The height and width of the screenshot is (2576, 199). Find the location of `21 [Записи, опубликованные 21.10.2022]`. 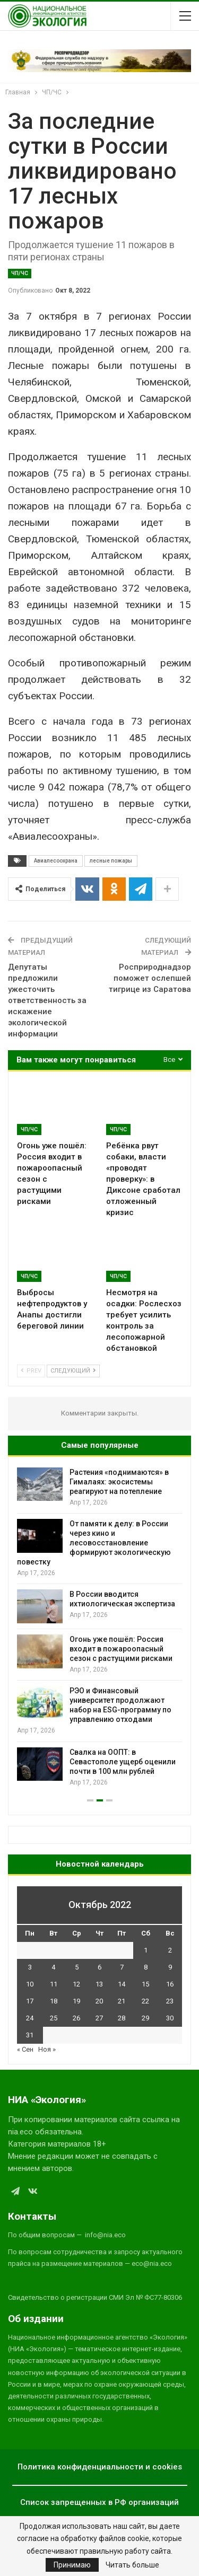

21 [Записи, опубликованные 21.10.2022] is located at coordinates (121, 2001).